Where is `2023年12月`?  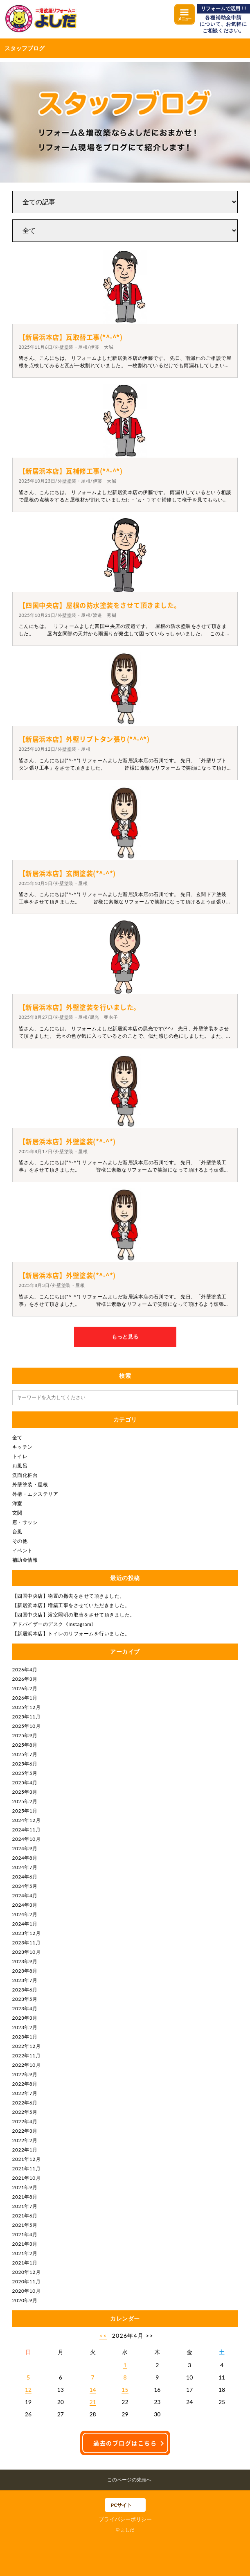 2023年12月 is located at coordinates (26, 1933).